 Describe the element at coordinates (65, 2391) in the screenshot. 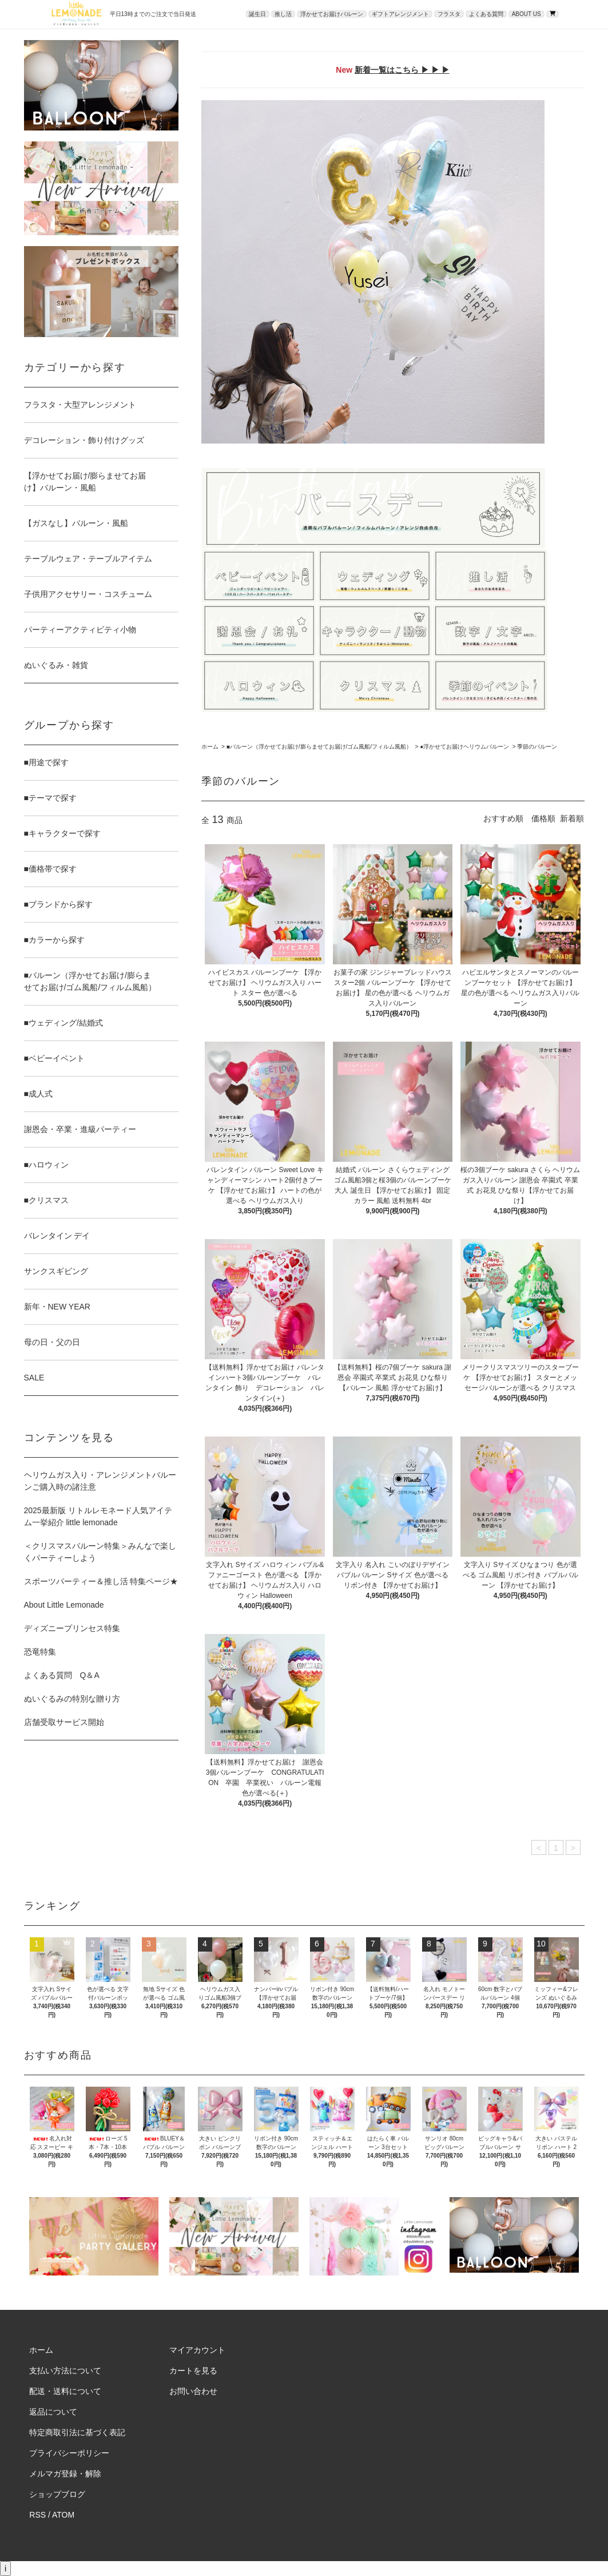

I see `配送・送料について` at that location.